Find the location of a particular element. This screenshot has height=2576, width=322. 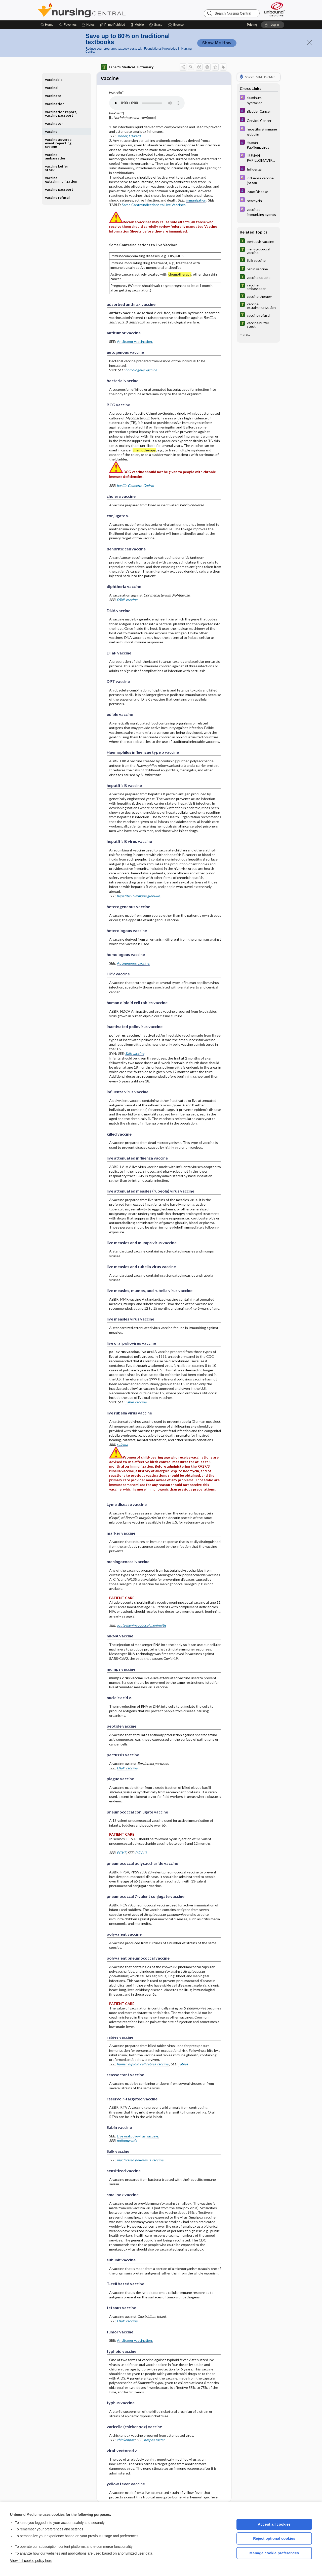

vaccinable is located at coordinates (53, 79).